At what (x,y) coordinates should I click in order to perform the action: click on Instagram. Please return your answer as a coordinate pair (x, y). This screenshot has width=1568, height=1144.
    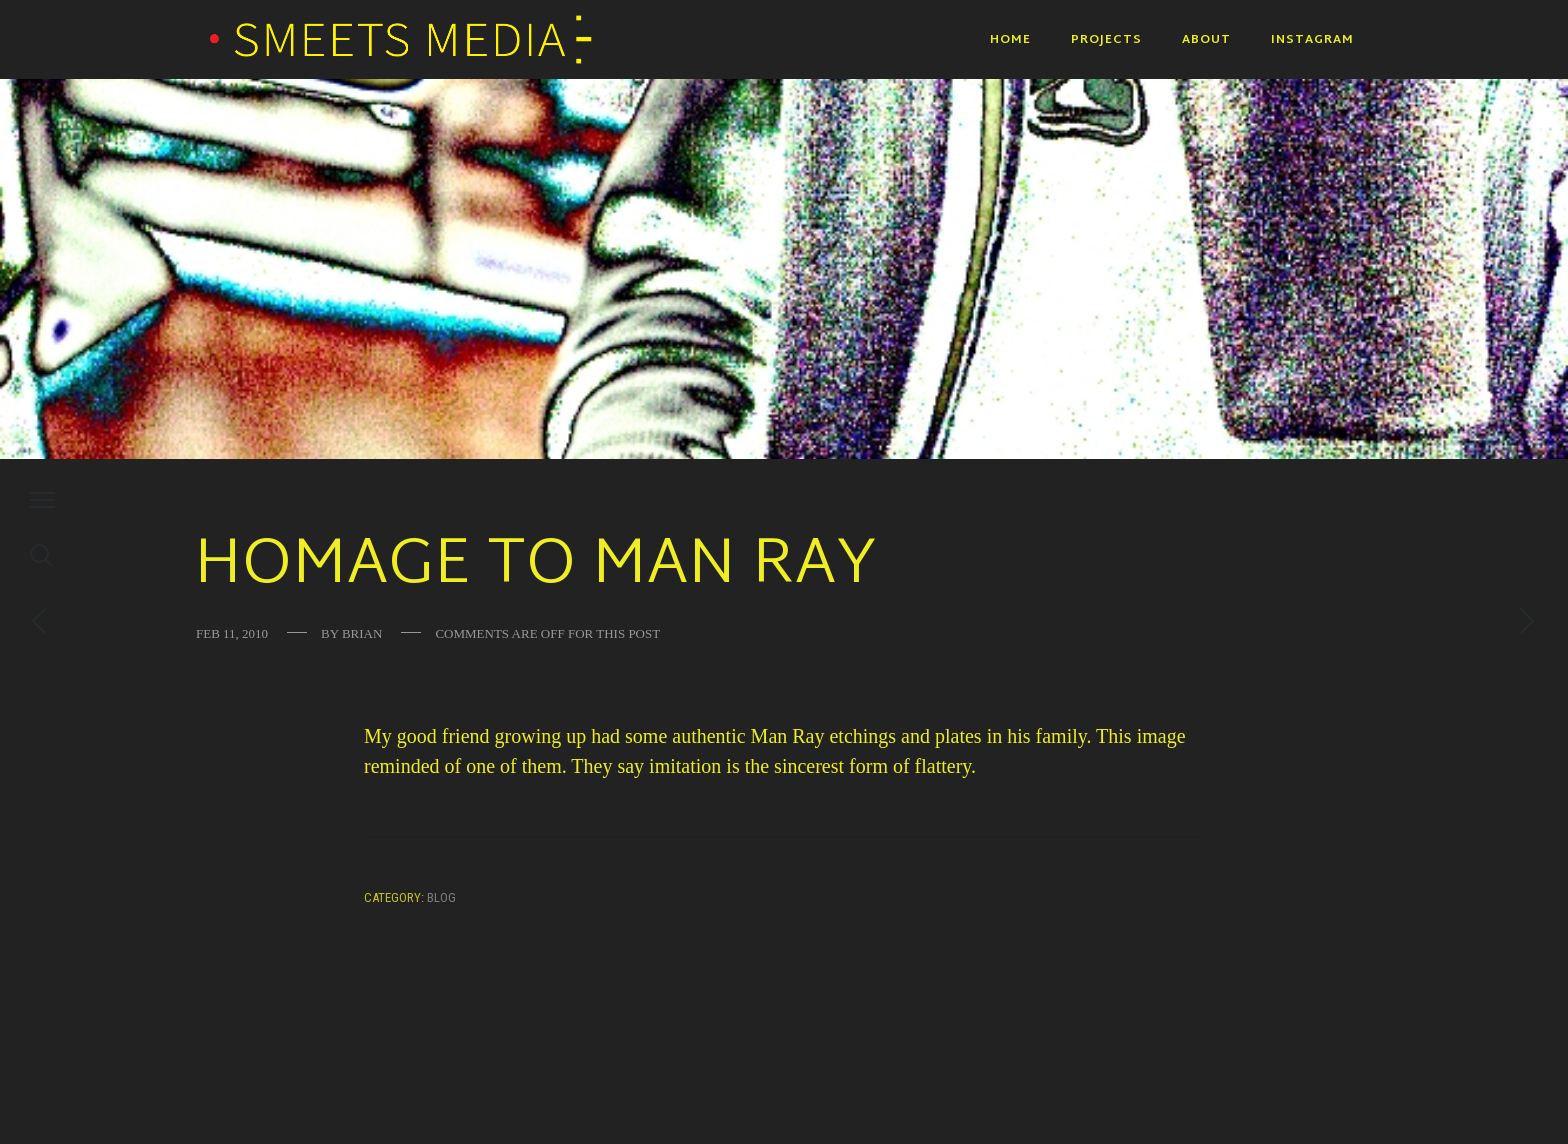
    Looking at the image, I should click on (1312, 40).